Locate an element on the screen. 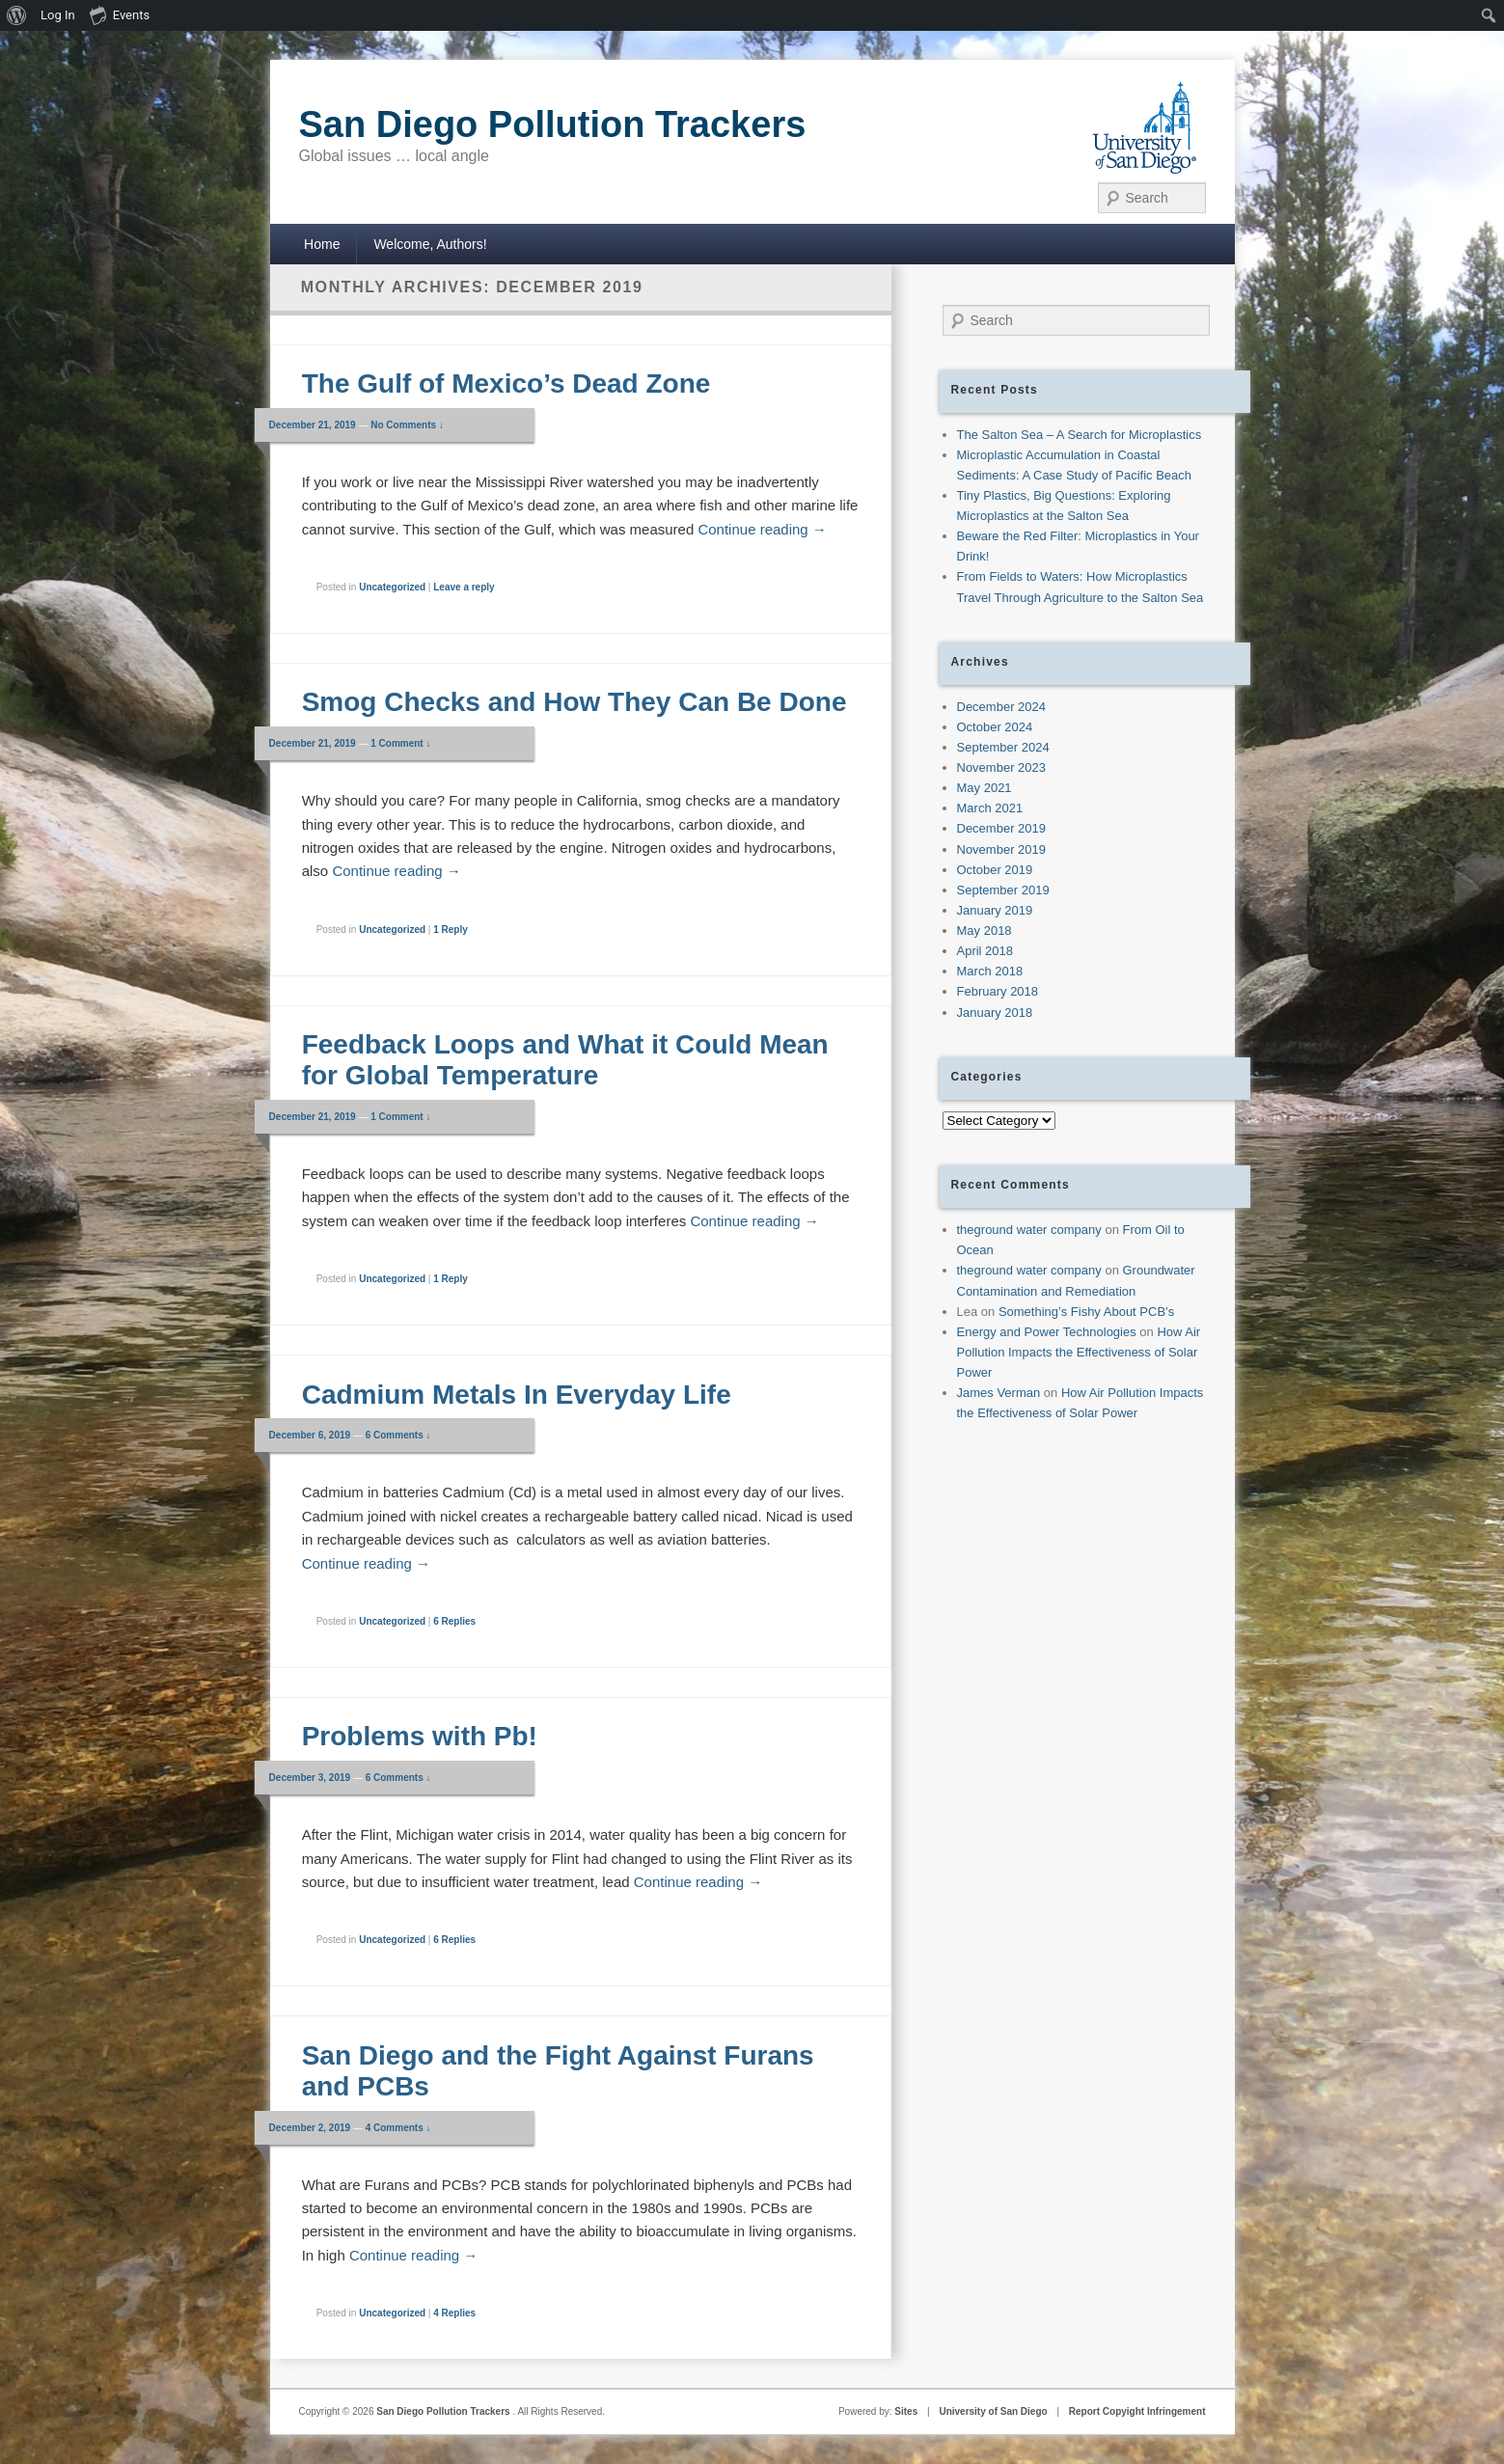 The height and width of the screenshot is (2464, 1504). November 2023 is located at coordinates (1002, 767).